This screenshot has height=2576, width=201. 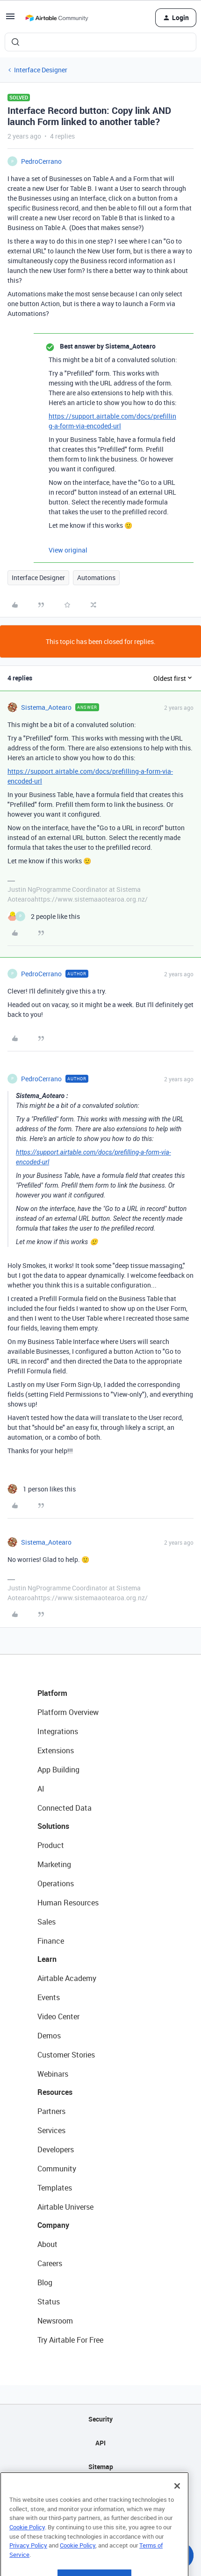 What do you see at coordinates (53, 1826) in the screenshot?
I see `Solutions` at bounding box center [53, 1826].